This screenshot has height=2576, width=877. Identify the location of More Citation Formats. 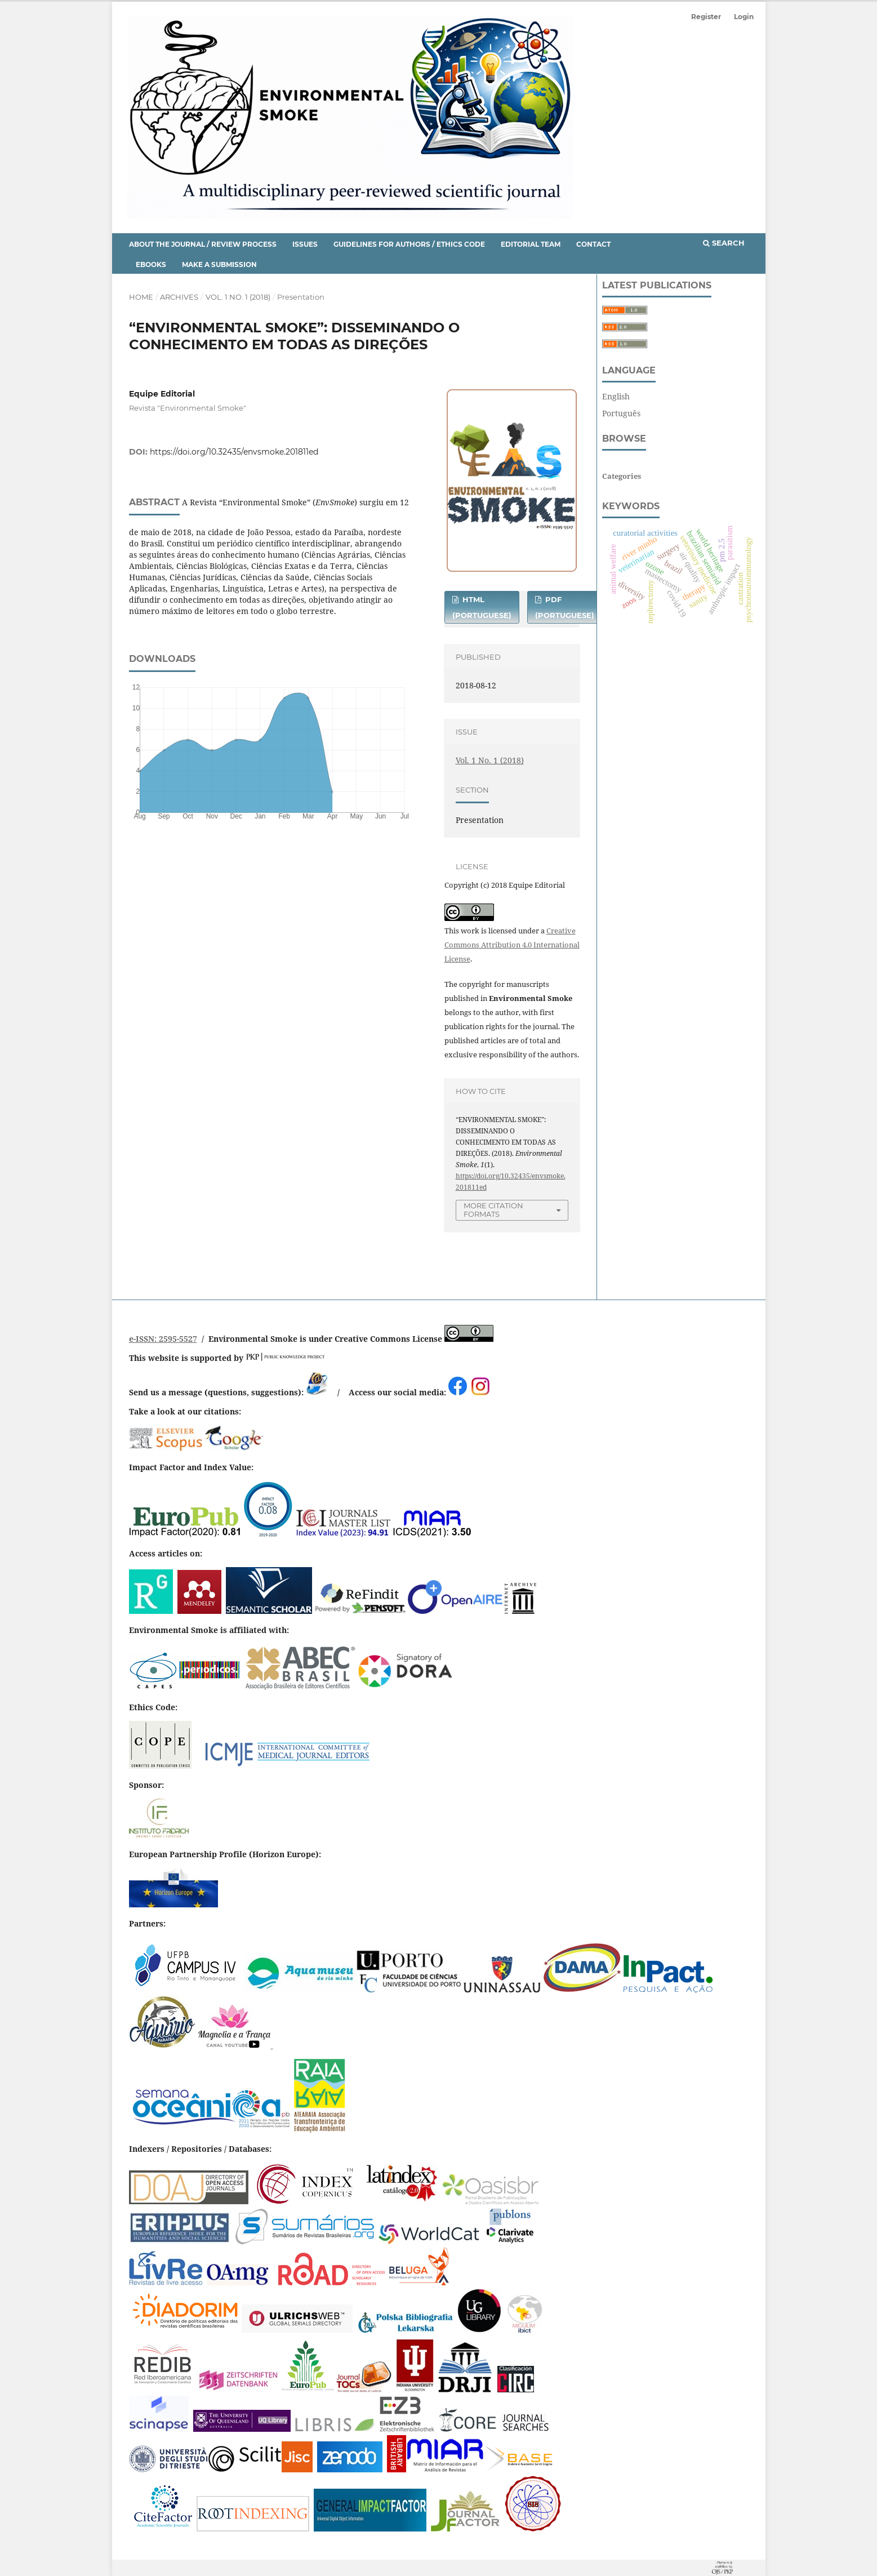
(493, 1209).